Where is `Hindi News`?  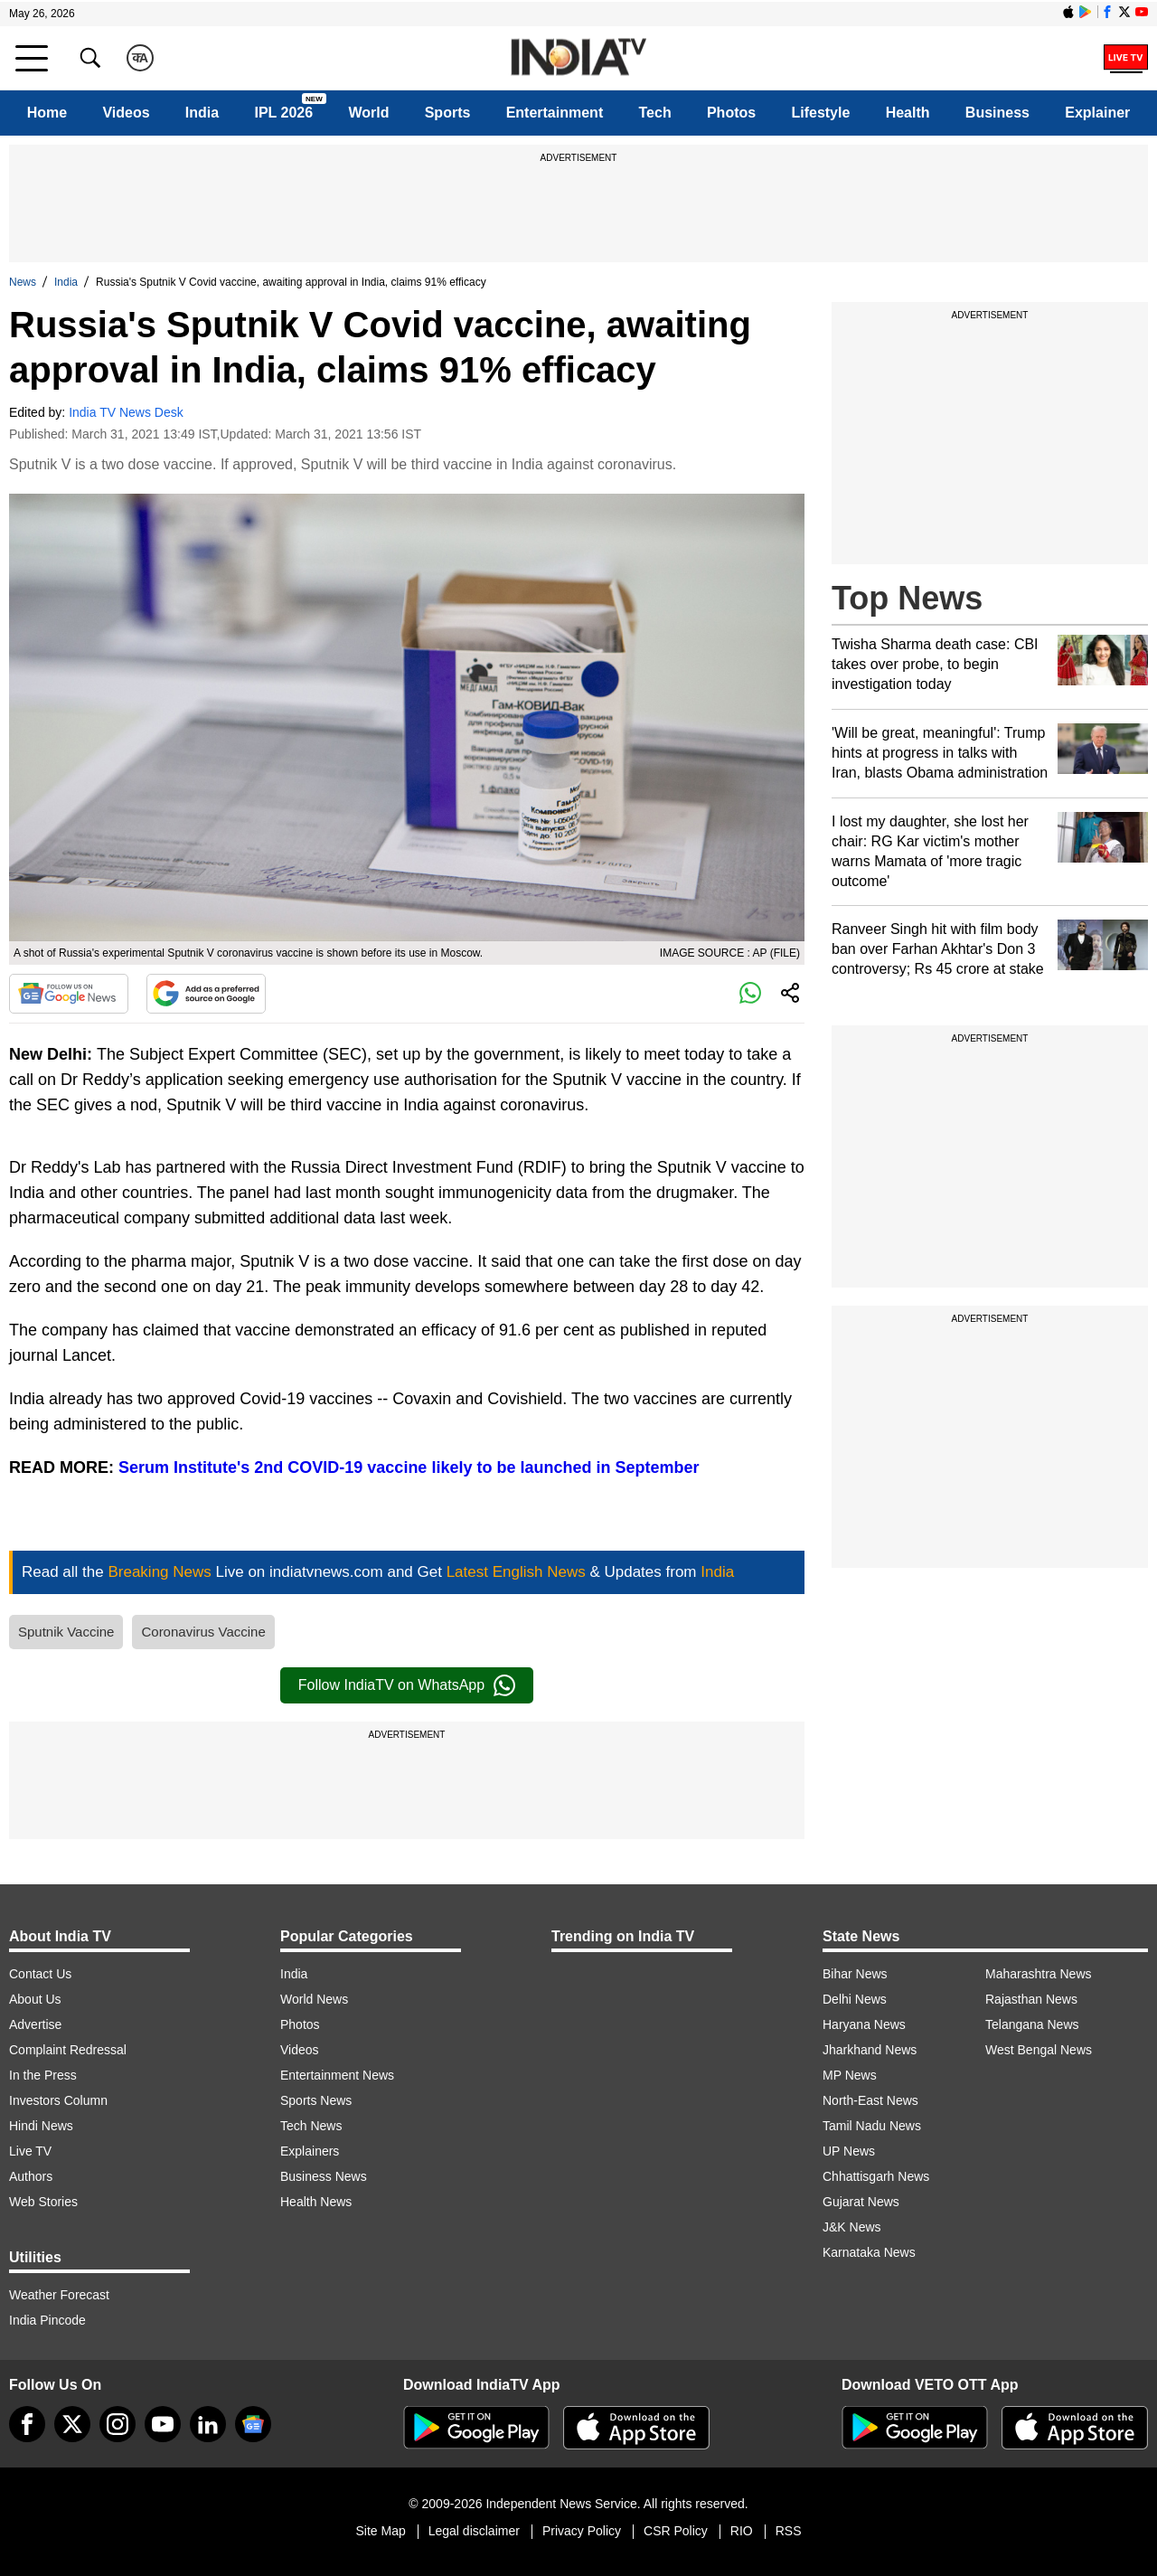
Hindi News is located at coordinates (41, 2125).